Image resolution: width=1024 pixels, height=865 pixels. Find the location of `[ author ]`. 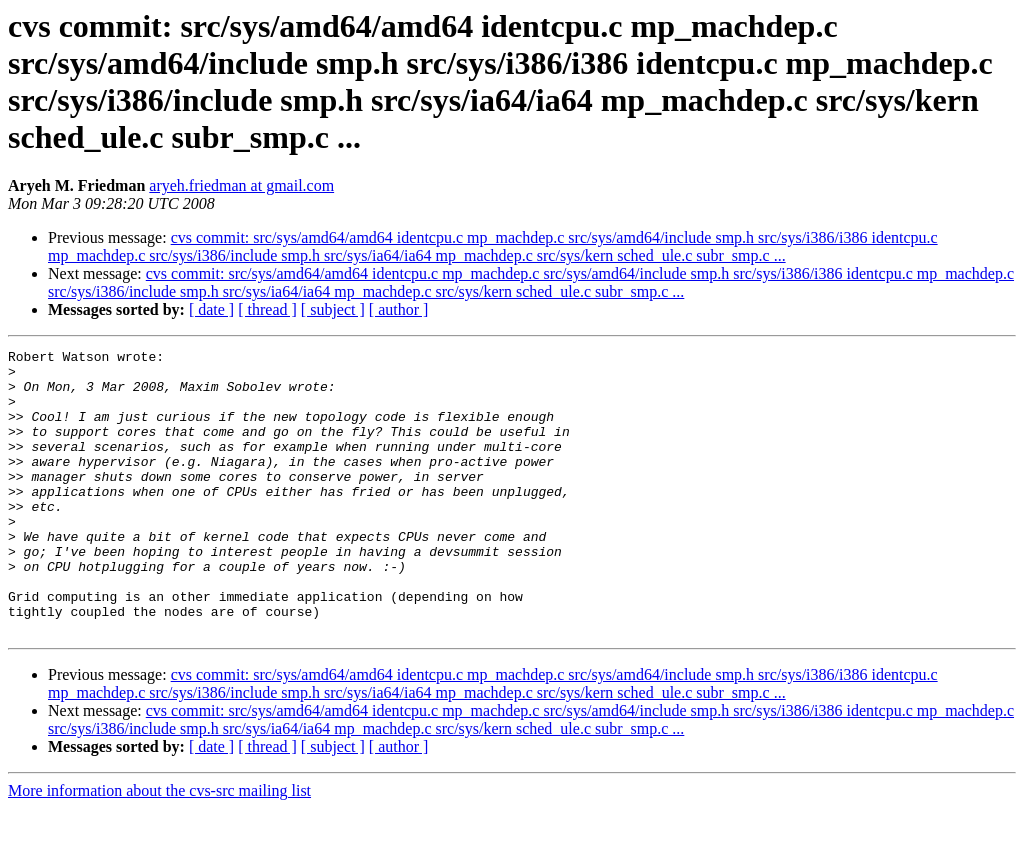

[ author ] is located at coordinates (399, 309).